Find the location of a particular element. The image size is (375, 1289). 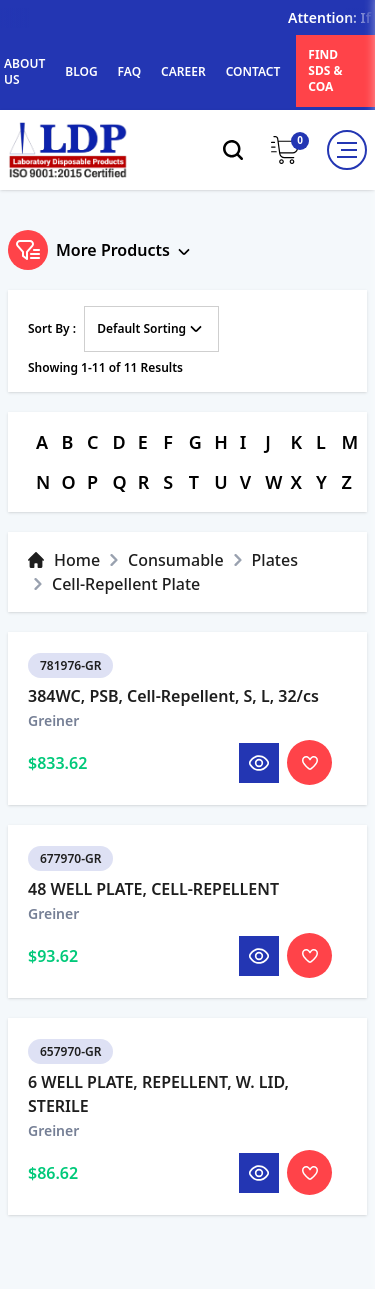

FAQ is located at coordinates (129, 71).